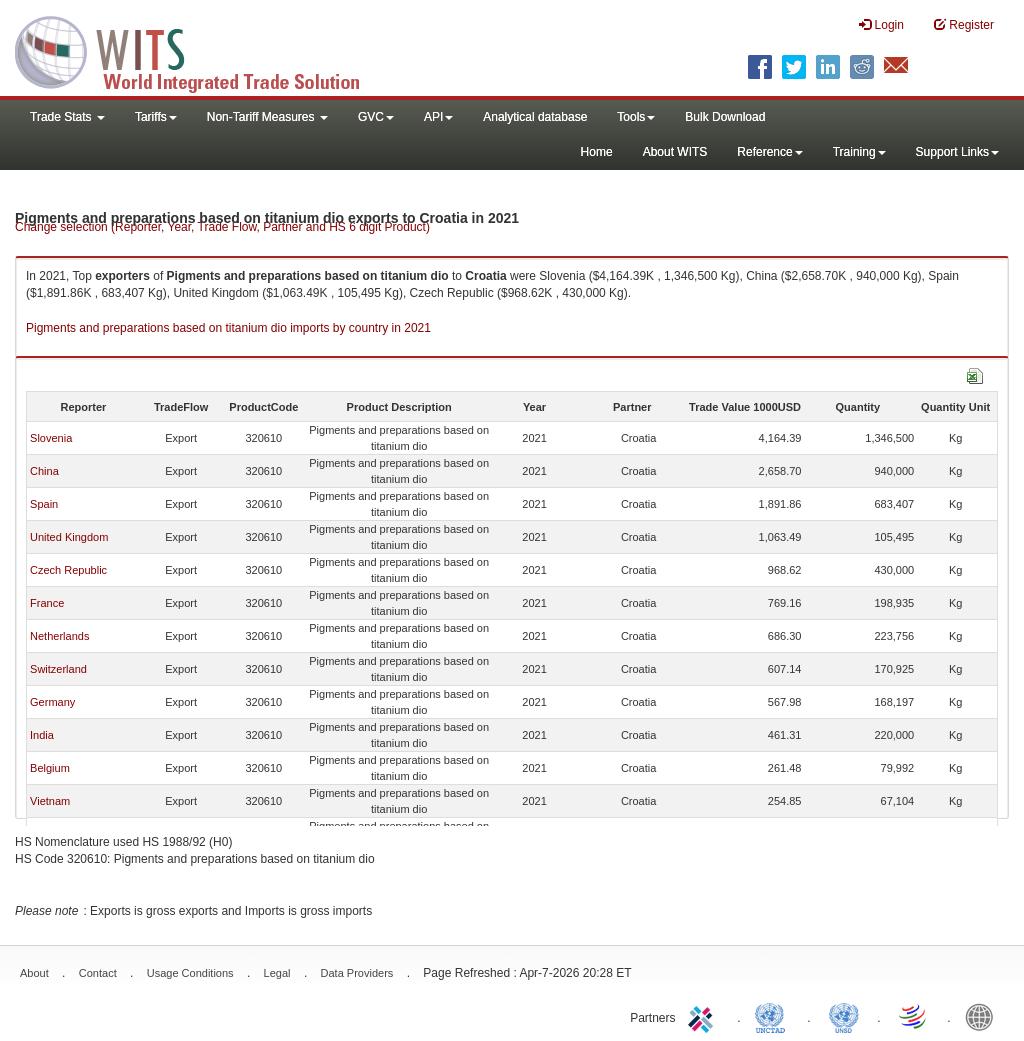  Describe the element at coordinates (52, 702) in the screenshot. I see `Germany` at that location.